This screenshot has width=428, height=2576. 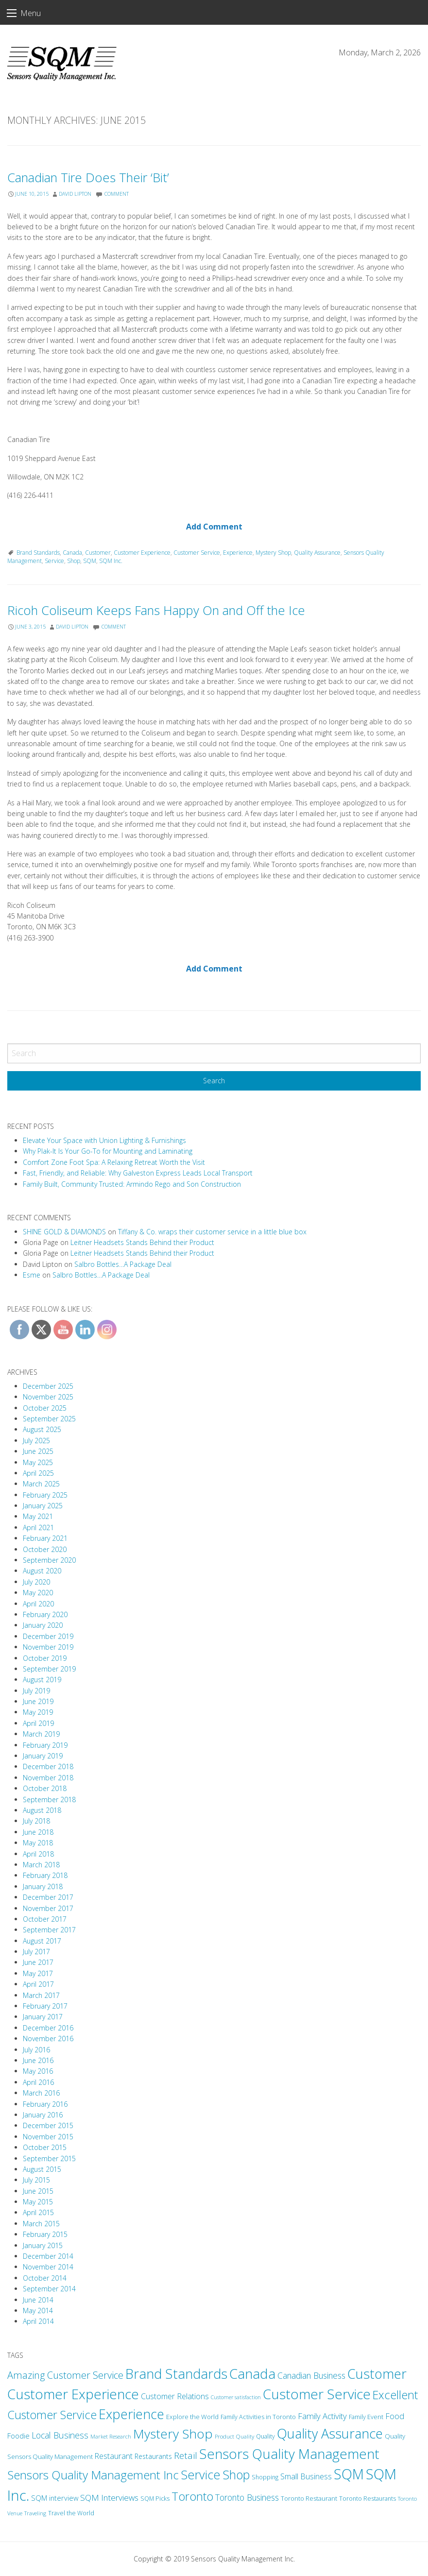 What do you see at coordinates (73, 561) in the screenshot?
I see `Shop` at bounding box center [73, 561].